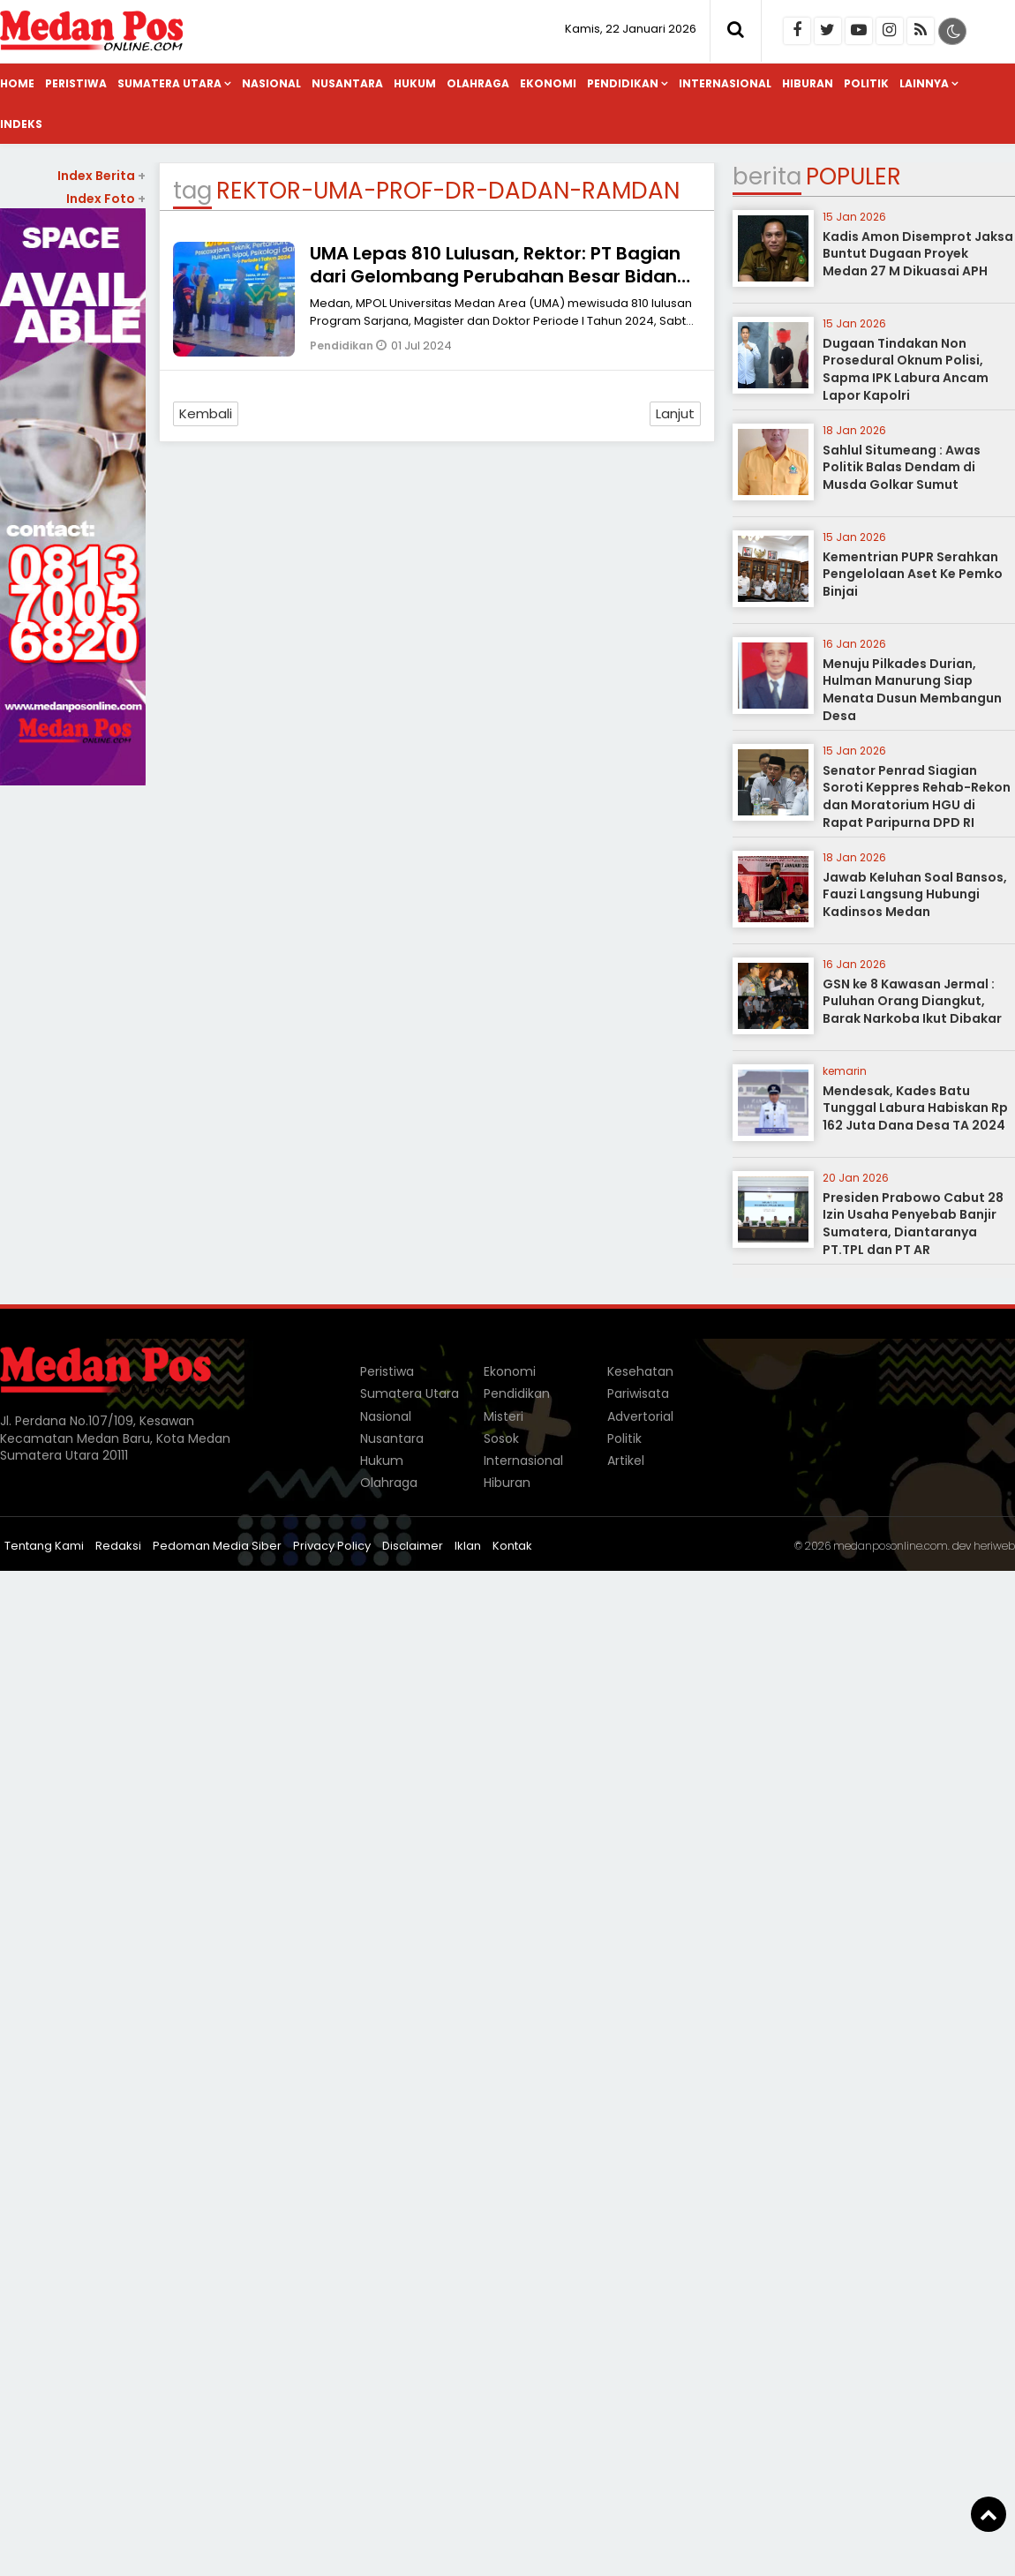 Image resolution: width=1015 pixels, height=2576 pixels. I want to click on Kementrian PUPR Serahkan Pengelolaan Aset Ke Pemko Binjai, so click(913, 574).